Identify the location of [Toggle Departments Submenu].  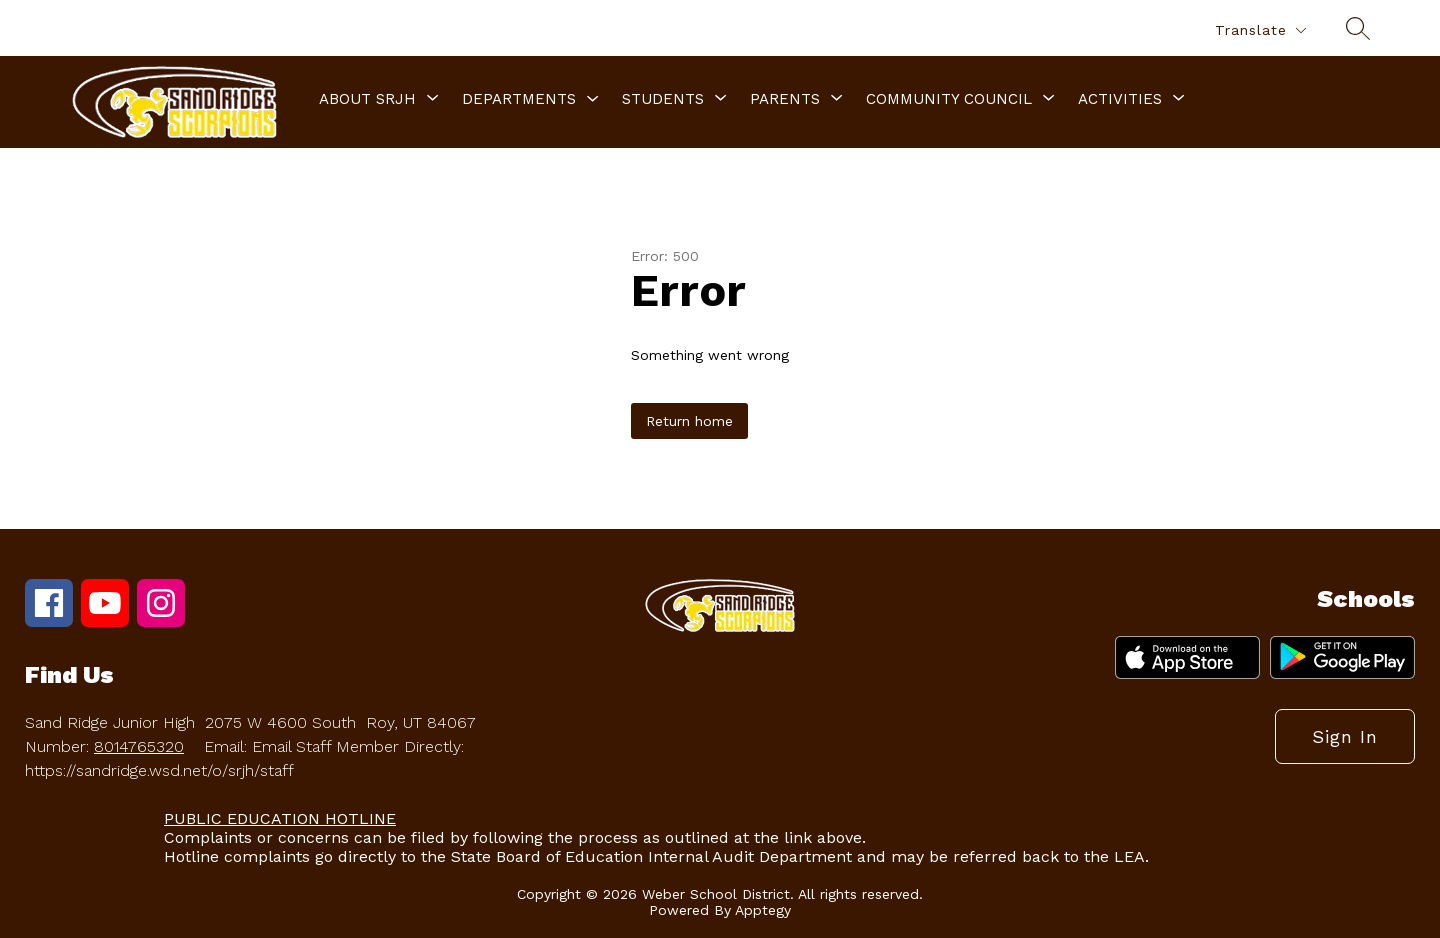
(593, 99).